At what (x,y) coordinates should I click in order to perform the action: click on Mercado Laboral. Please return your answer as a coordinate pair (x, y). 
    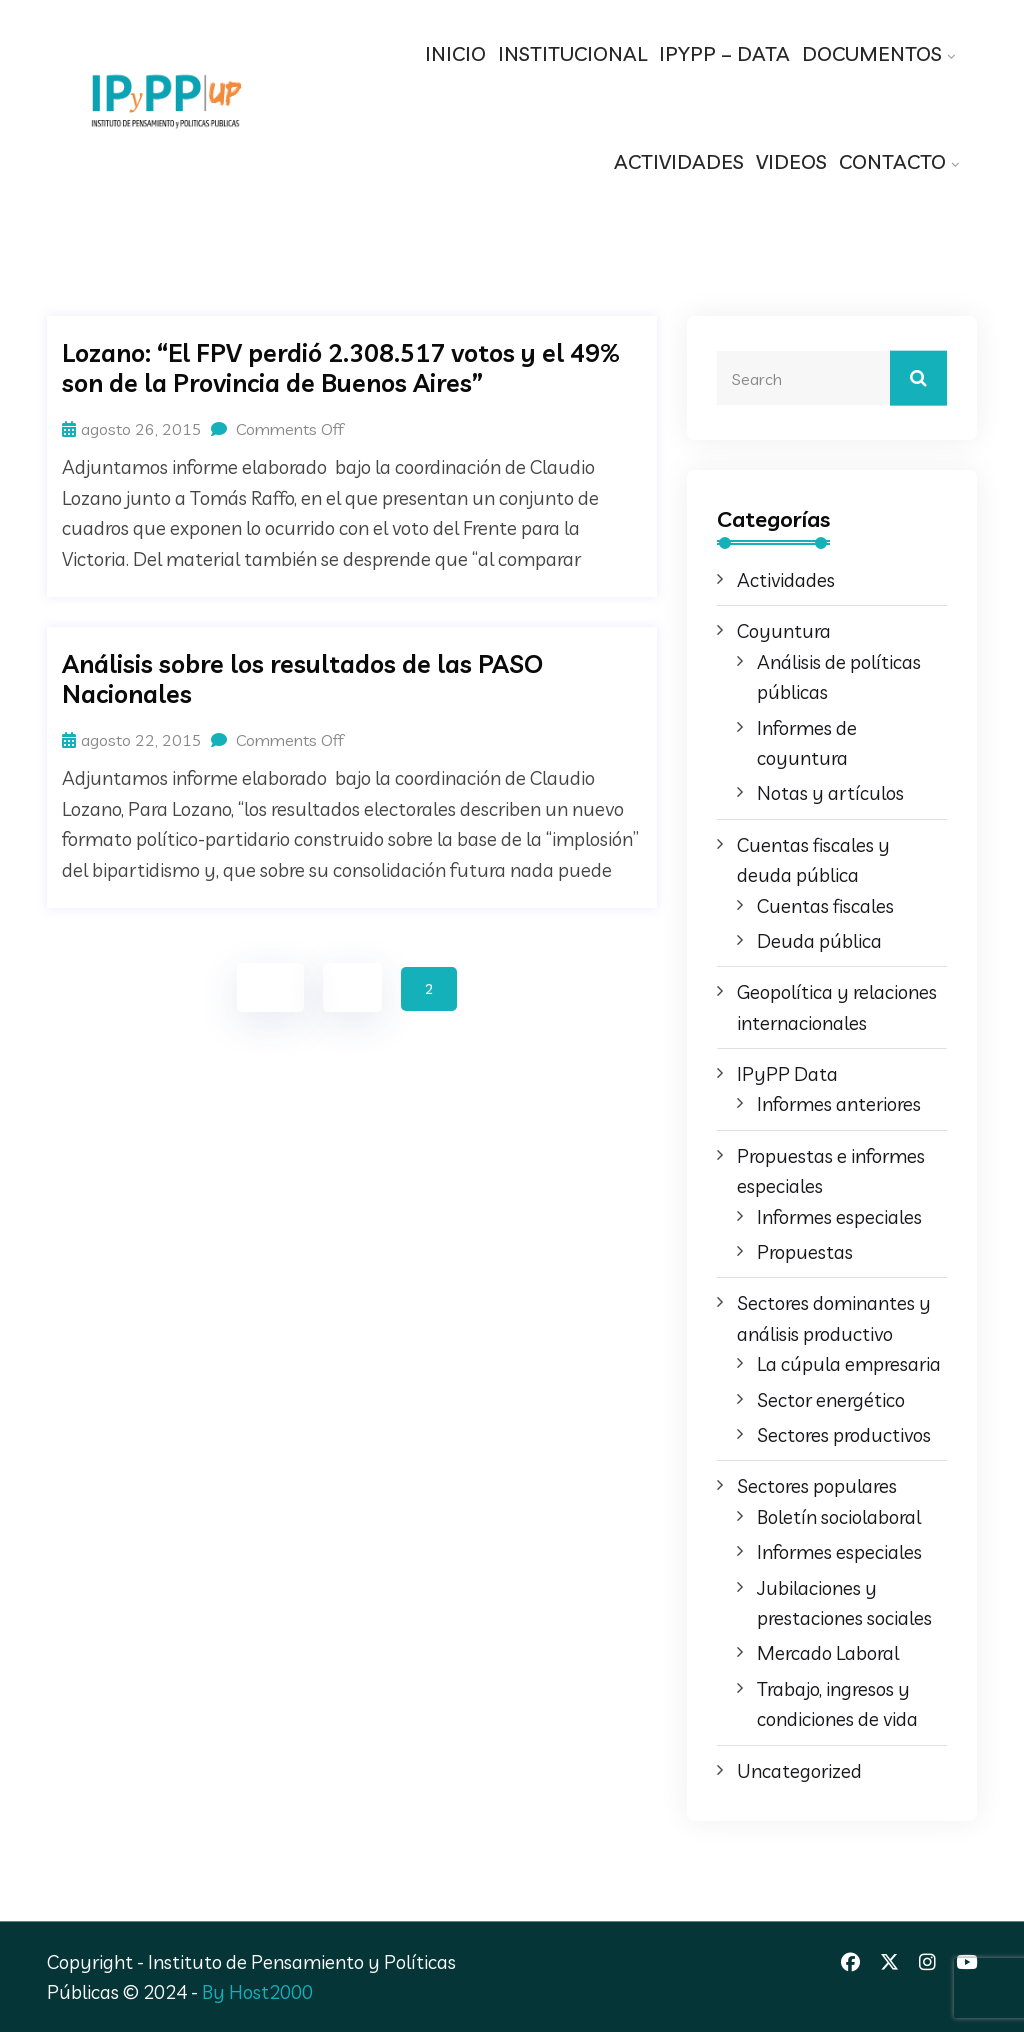
    Looking at the image, I should click on (828, 1653).